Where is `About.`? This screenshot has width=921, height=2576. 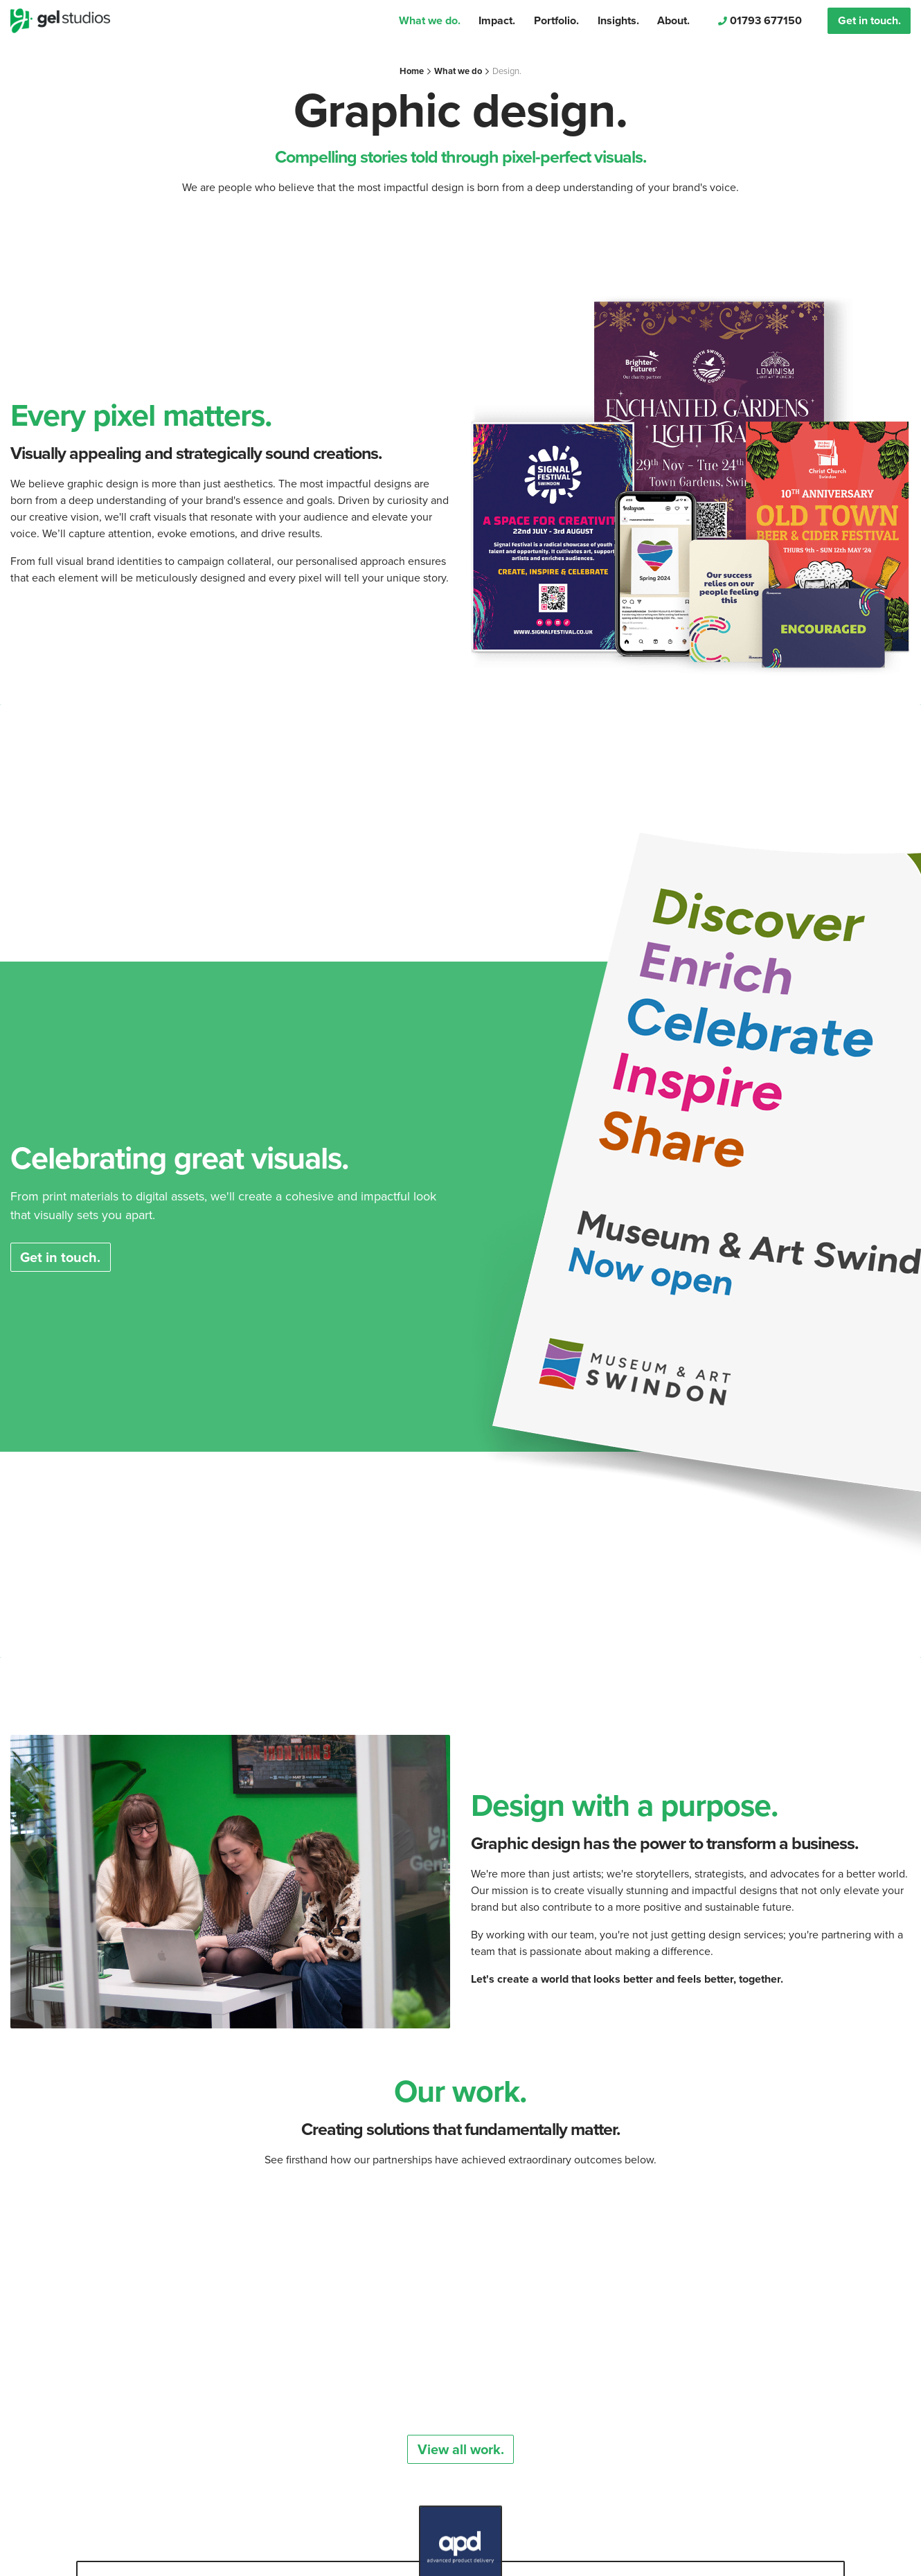 About. is located at coordinates (673, 20).